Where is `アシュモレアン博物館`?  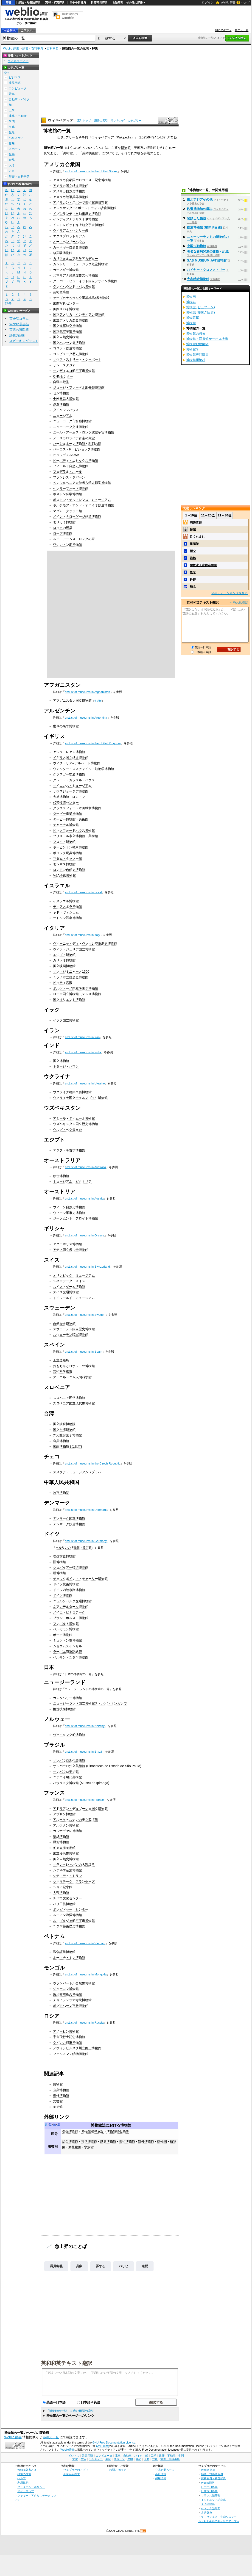 アシュモレアン博物館 is located at coordinates (69, 752).